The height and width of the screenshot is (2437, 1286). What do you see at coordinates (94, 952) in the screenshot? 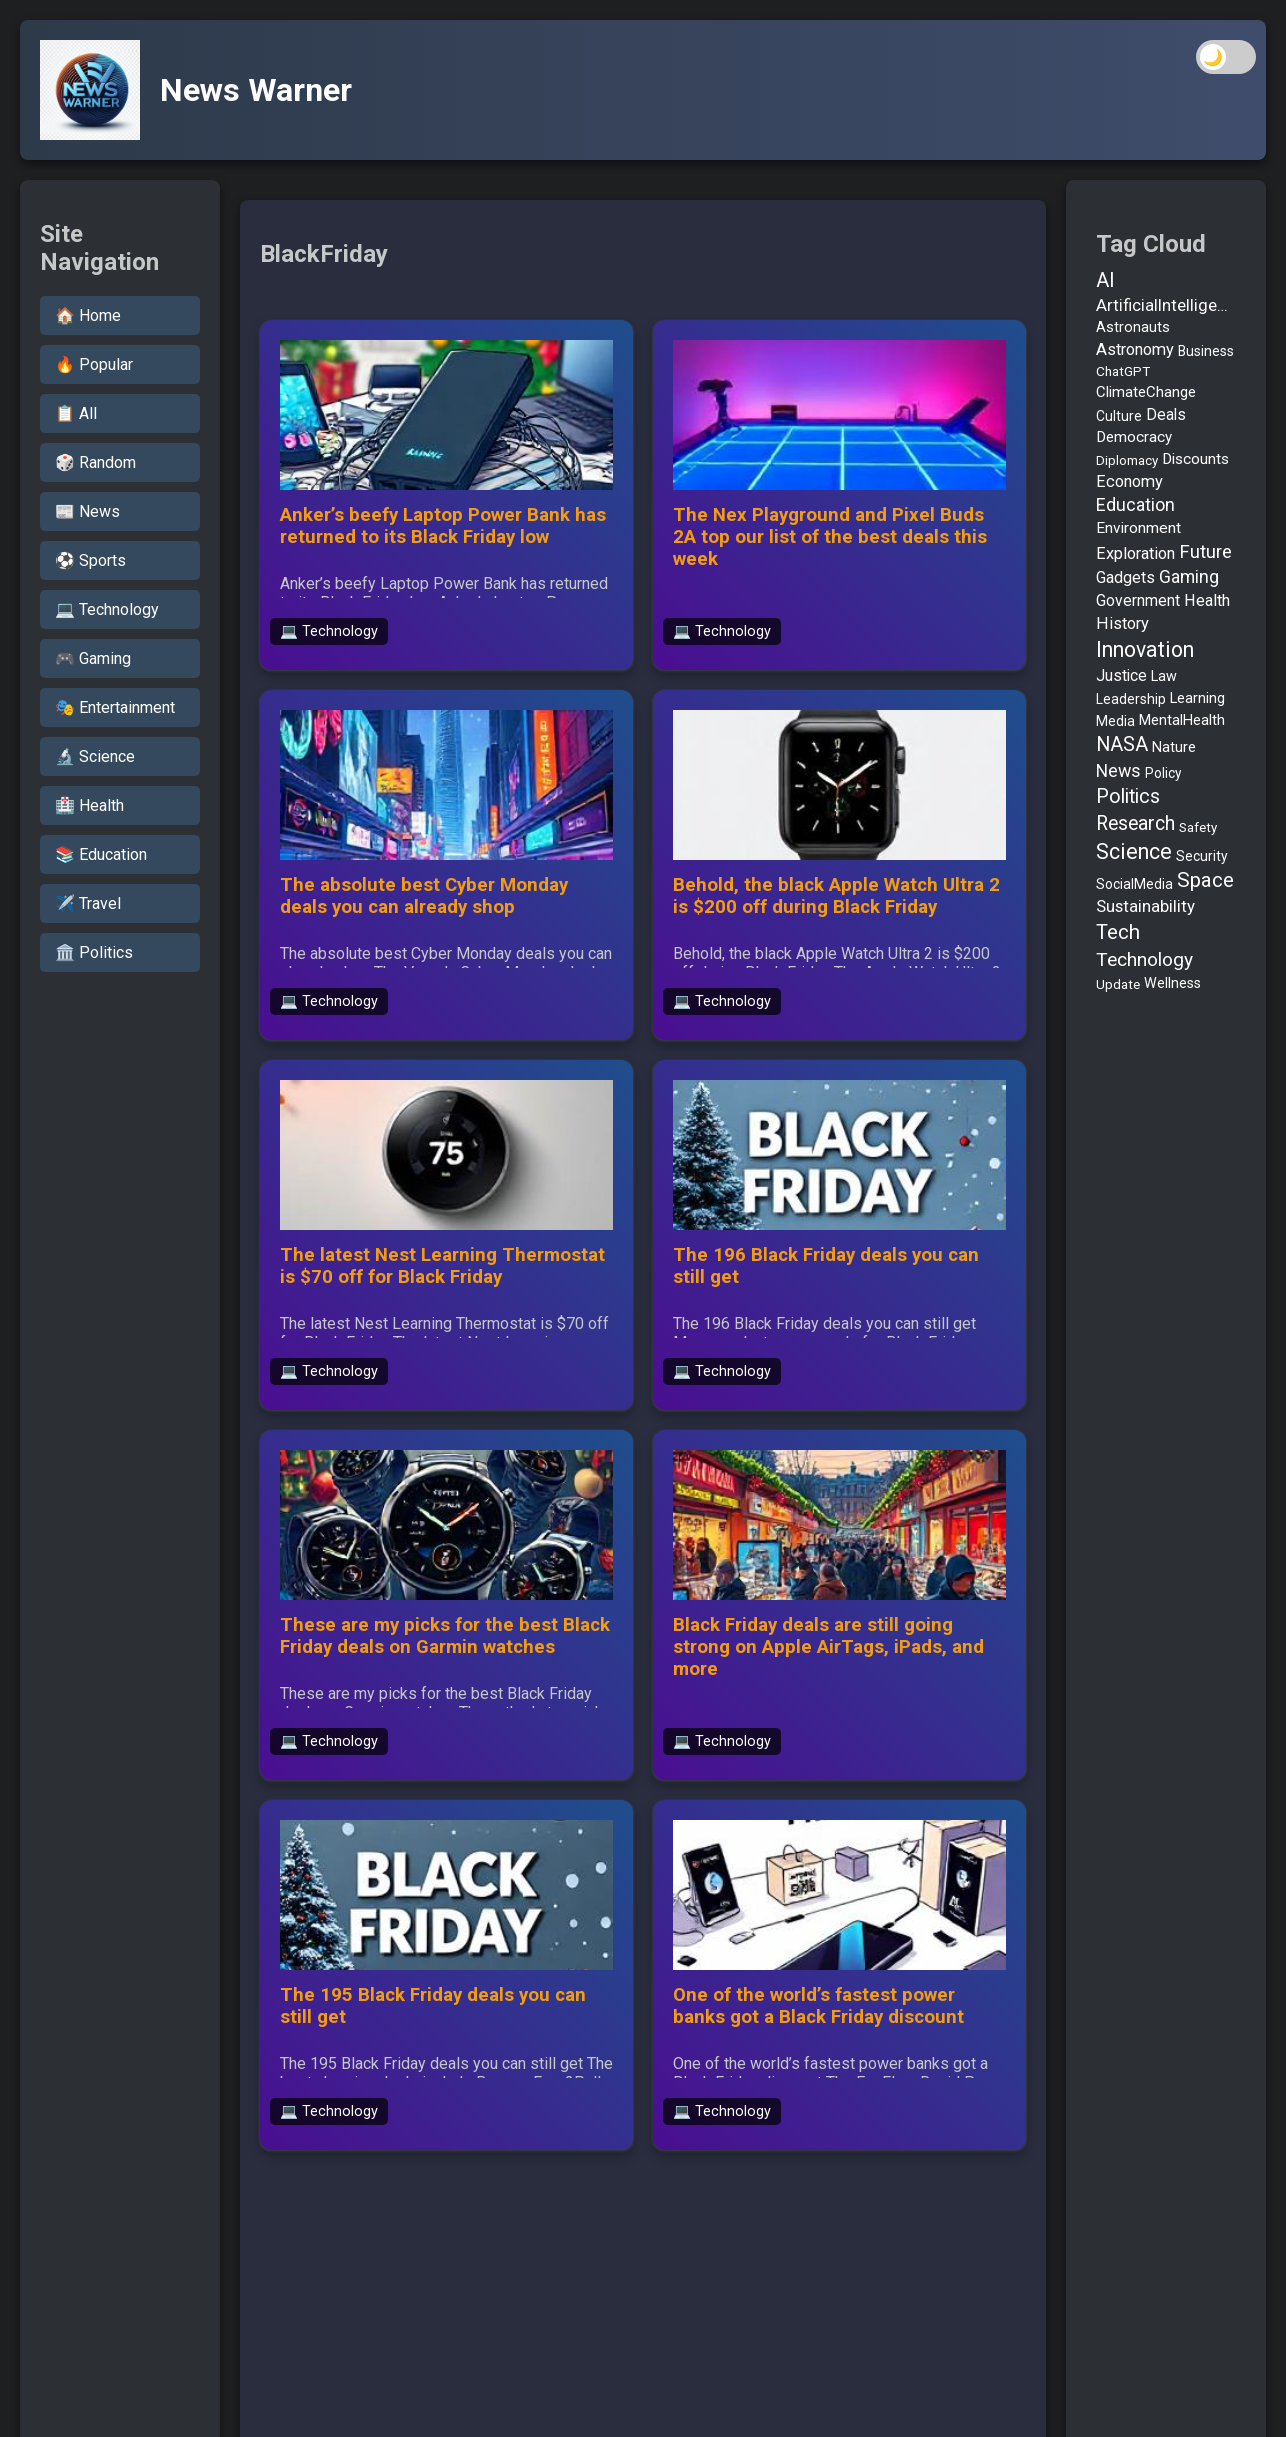
I see `🏛️ Politics` at bounding box center [94, 952].